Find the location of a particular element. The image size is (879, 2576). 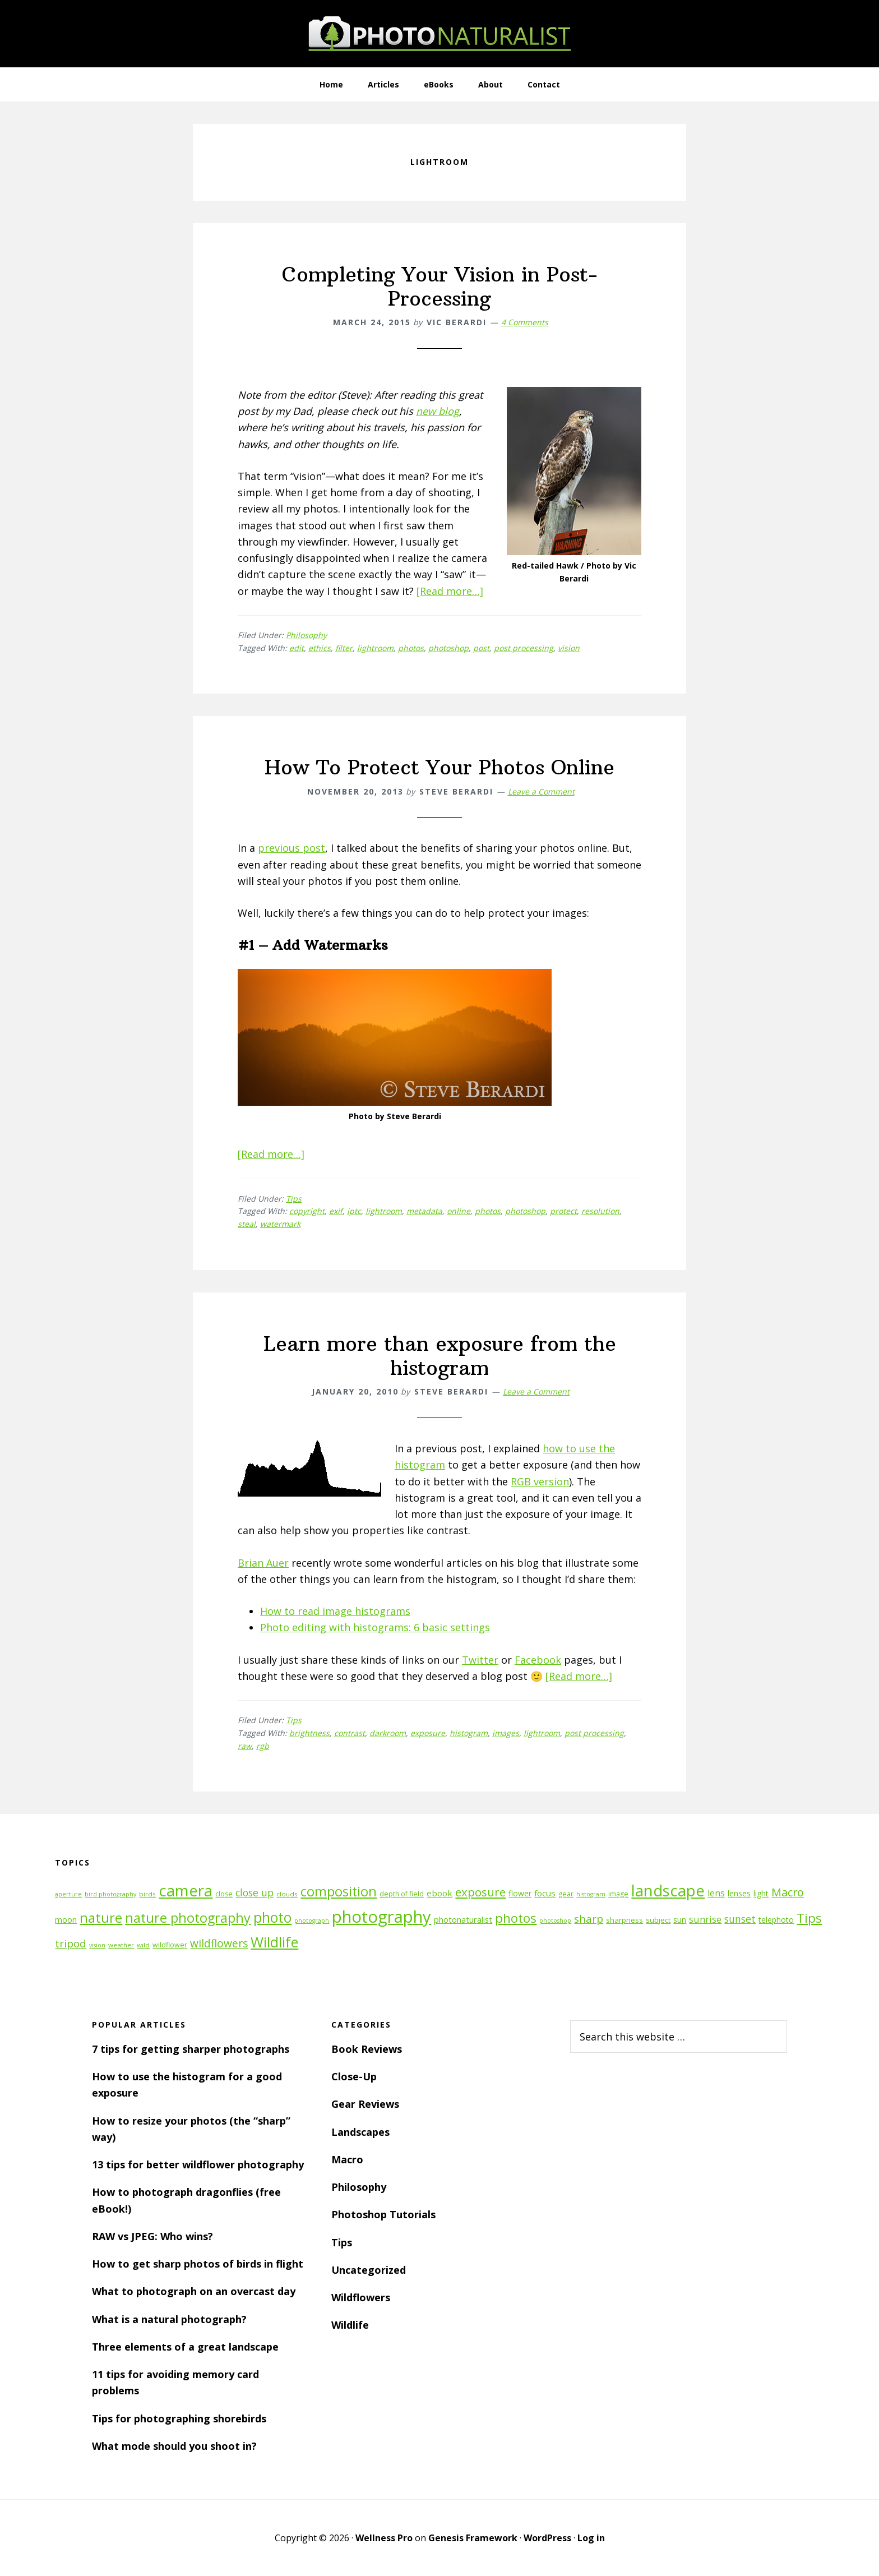

How to get sharp photos of birds in flight is located at coordinates (197, 2263).